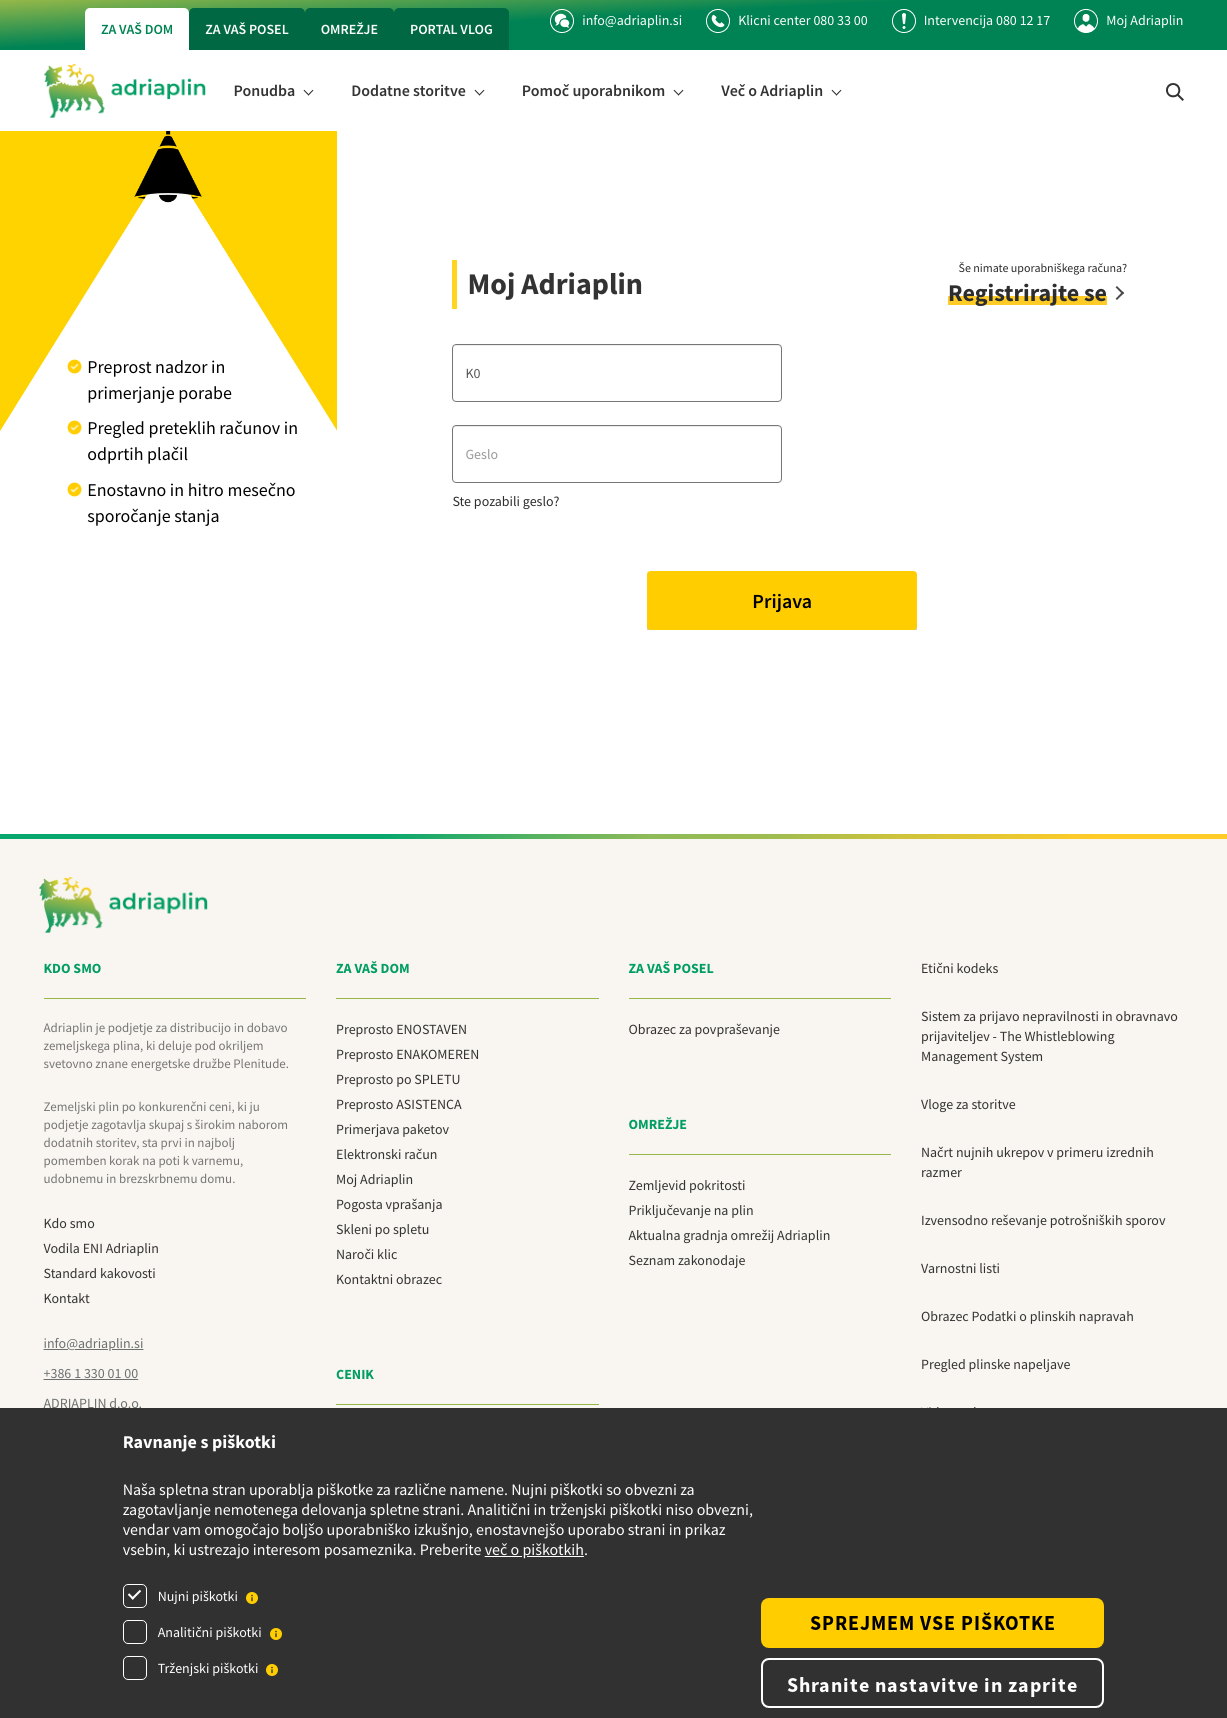 The width and height of the screenshot is (1227, 1718). What do you see at coordinates (246, 29) in the screenshot?
I see `Za vaš posel` at bounding box center [246, 29].